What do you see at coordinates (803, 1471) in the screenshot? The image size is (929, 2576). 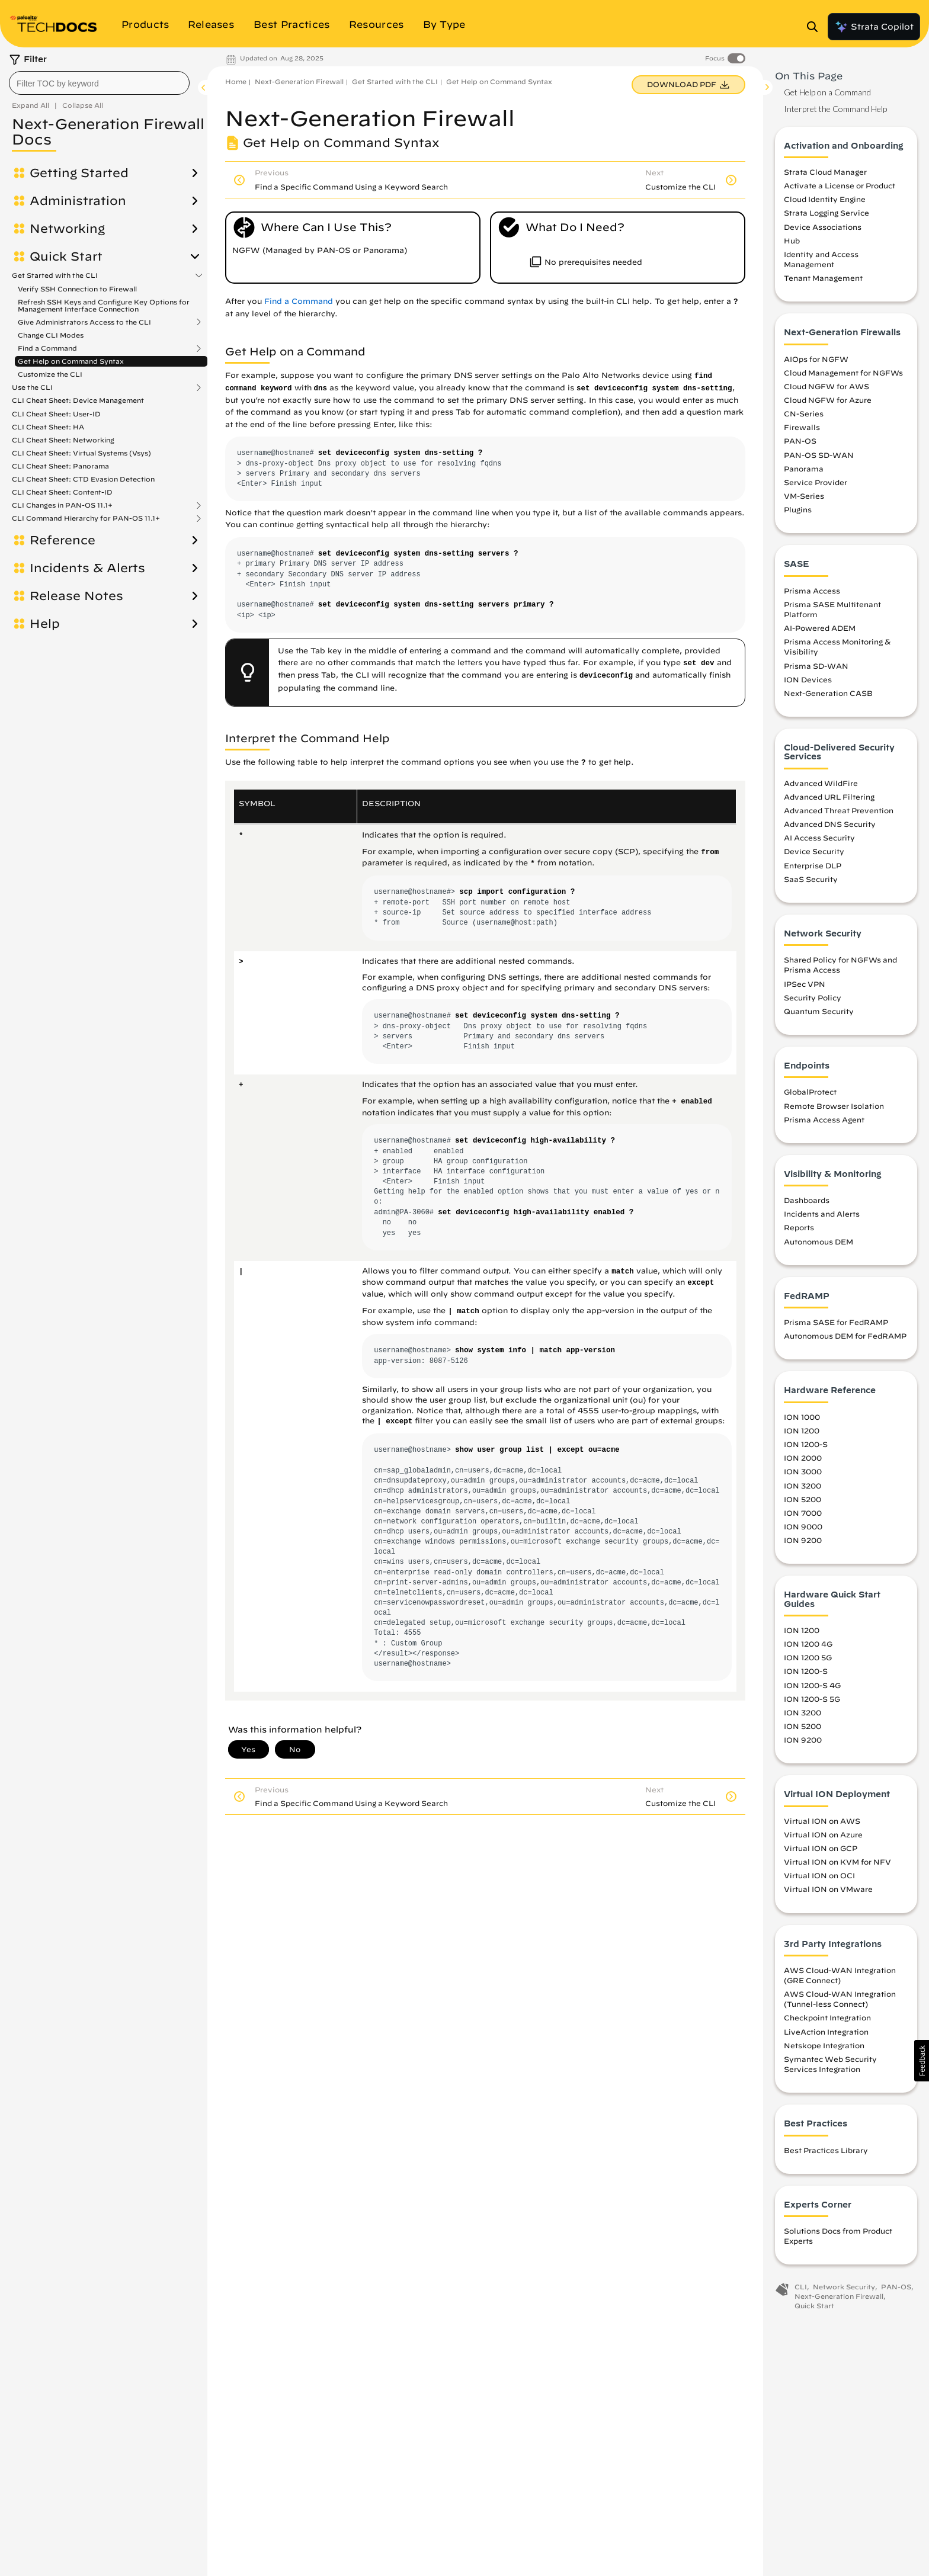 I see `ION 3000` at bounding box center [803, 1471].